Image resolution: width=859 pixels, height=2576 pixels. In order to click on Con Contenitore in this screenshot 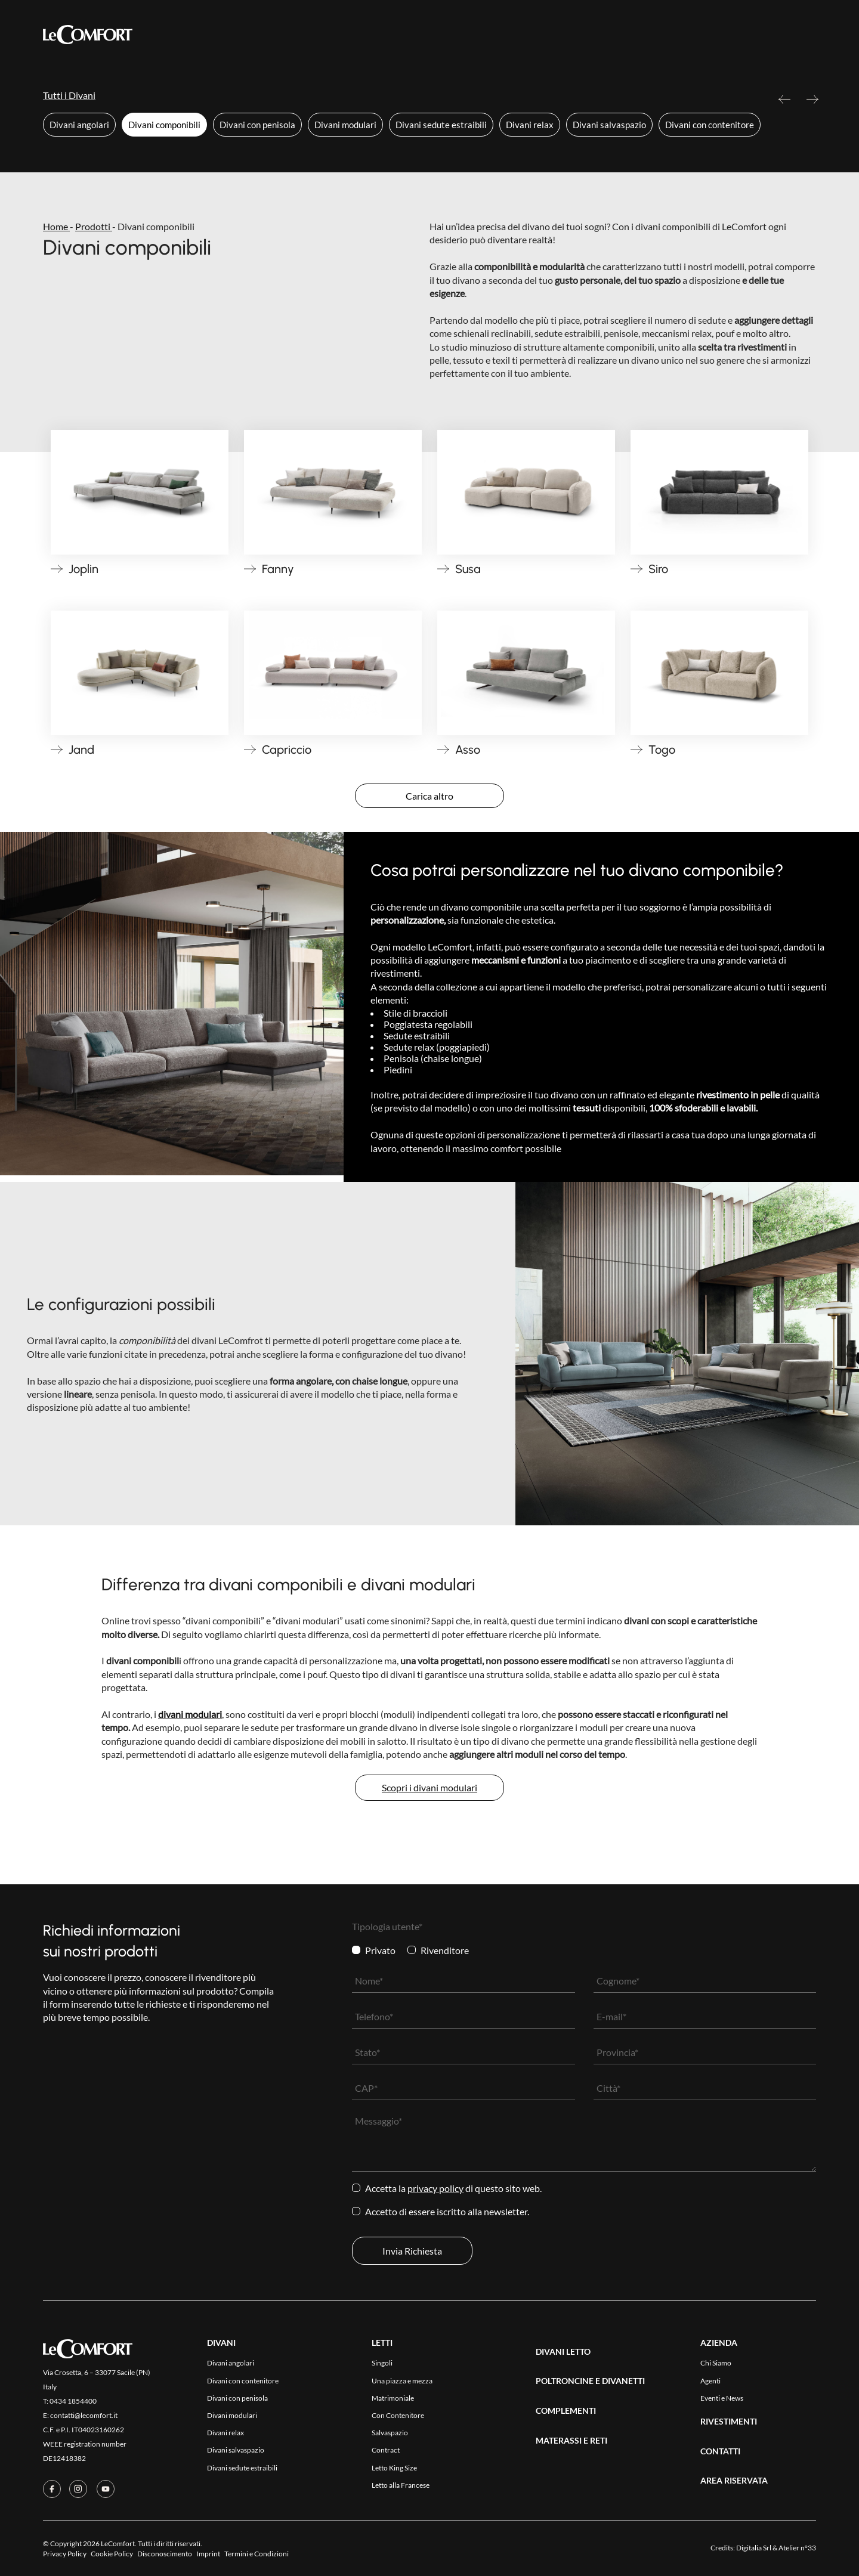, I will do `click(398, 2415)`.